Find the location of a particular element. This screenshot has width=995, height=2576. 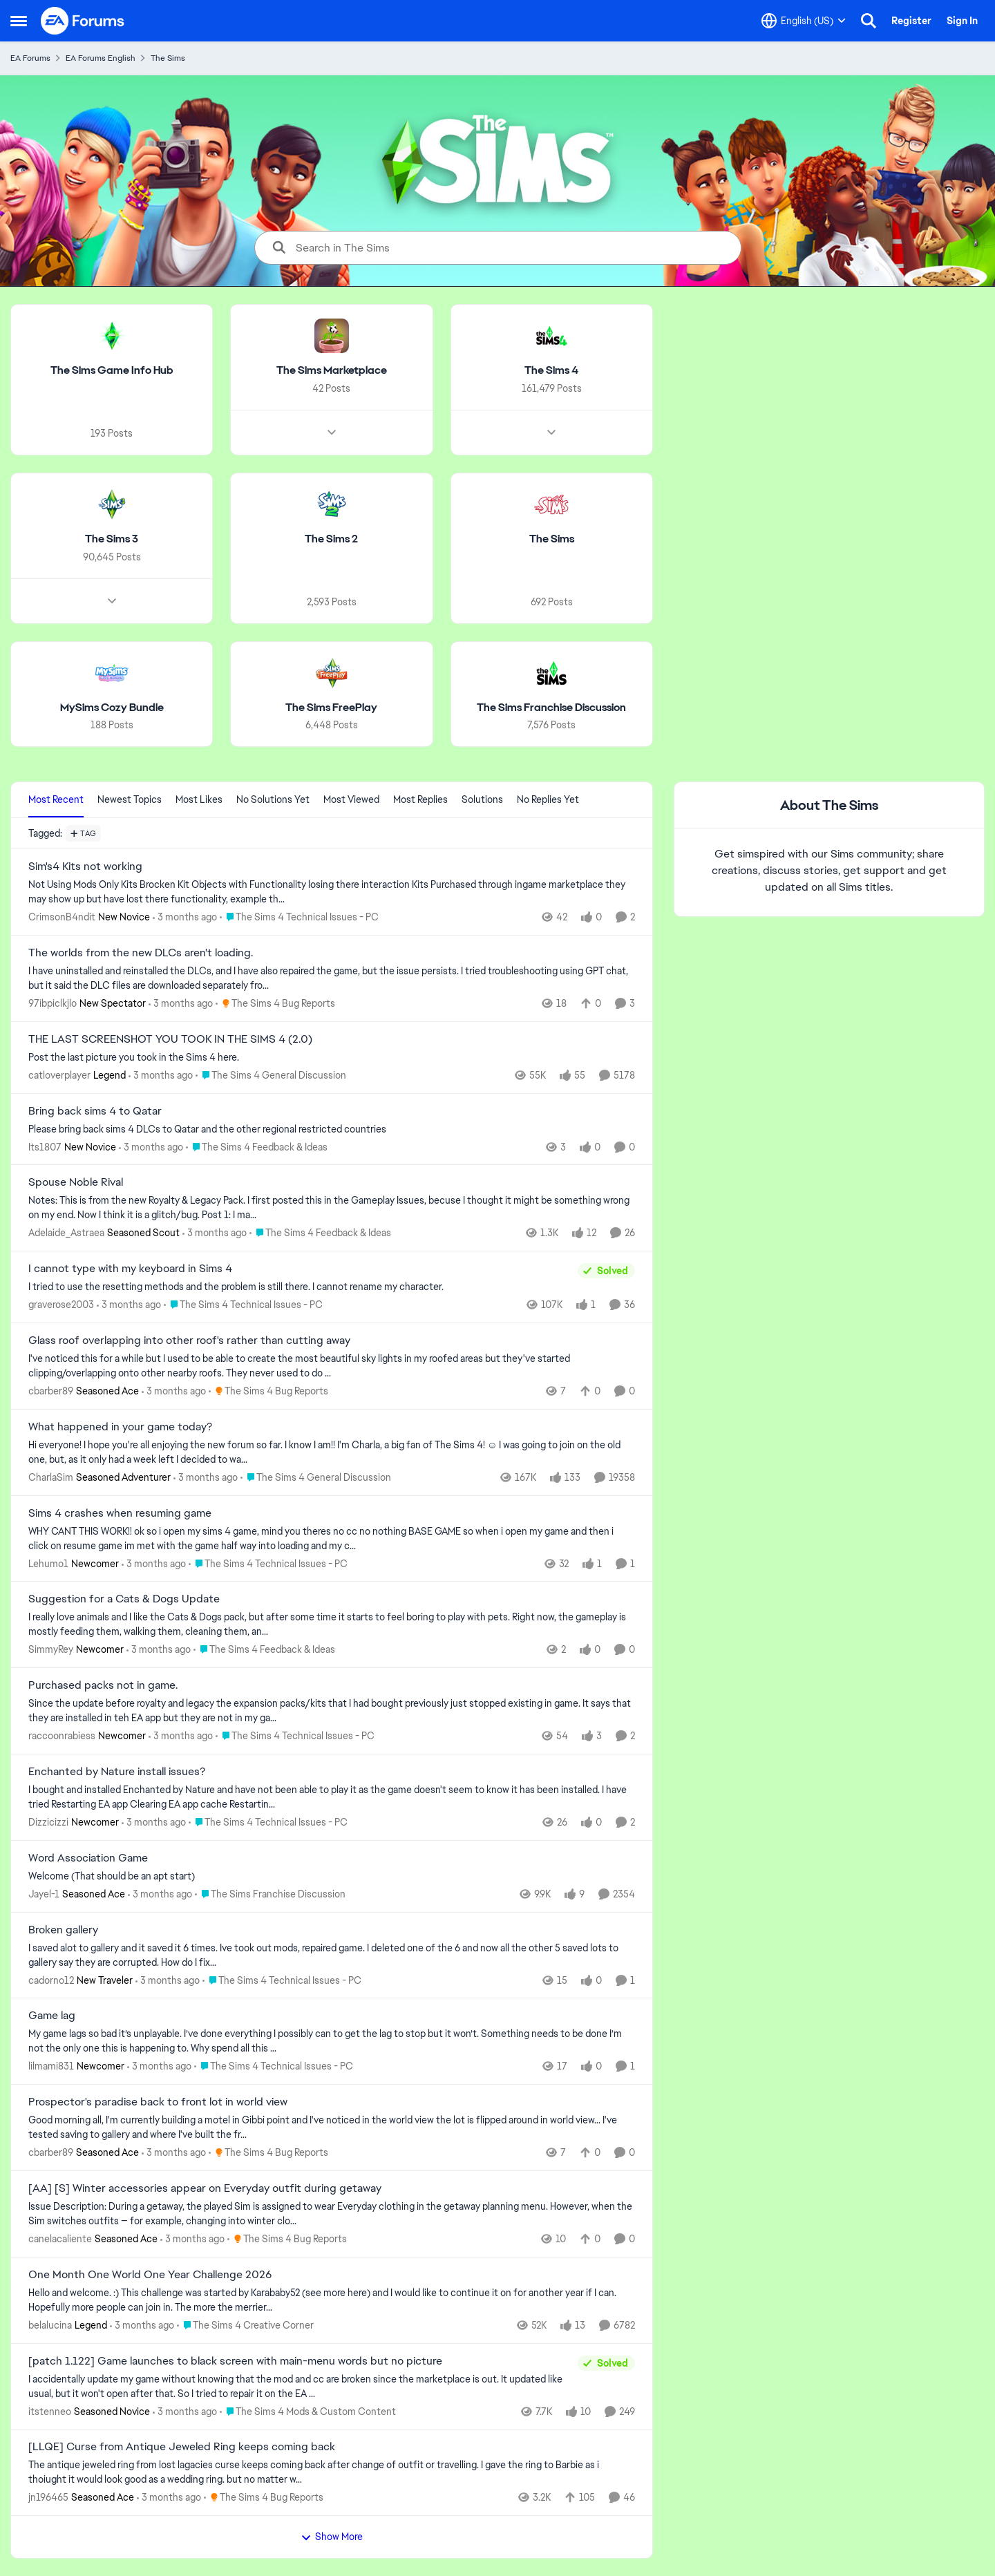

canelacaliente [View Profile: canelacaliente, Rank: Seasoned Ace] is located at coordinates (60, 2239).